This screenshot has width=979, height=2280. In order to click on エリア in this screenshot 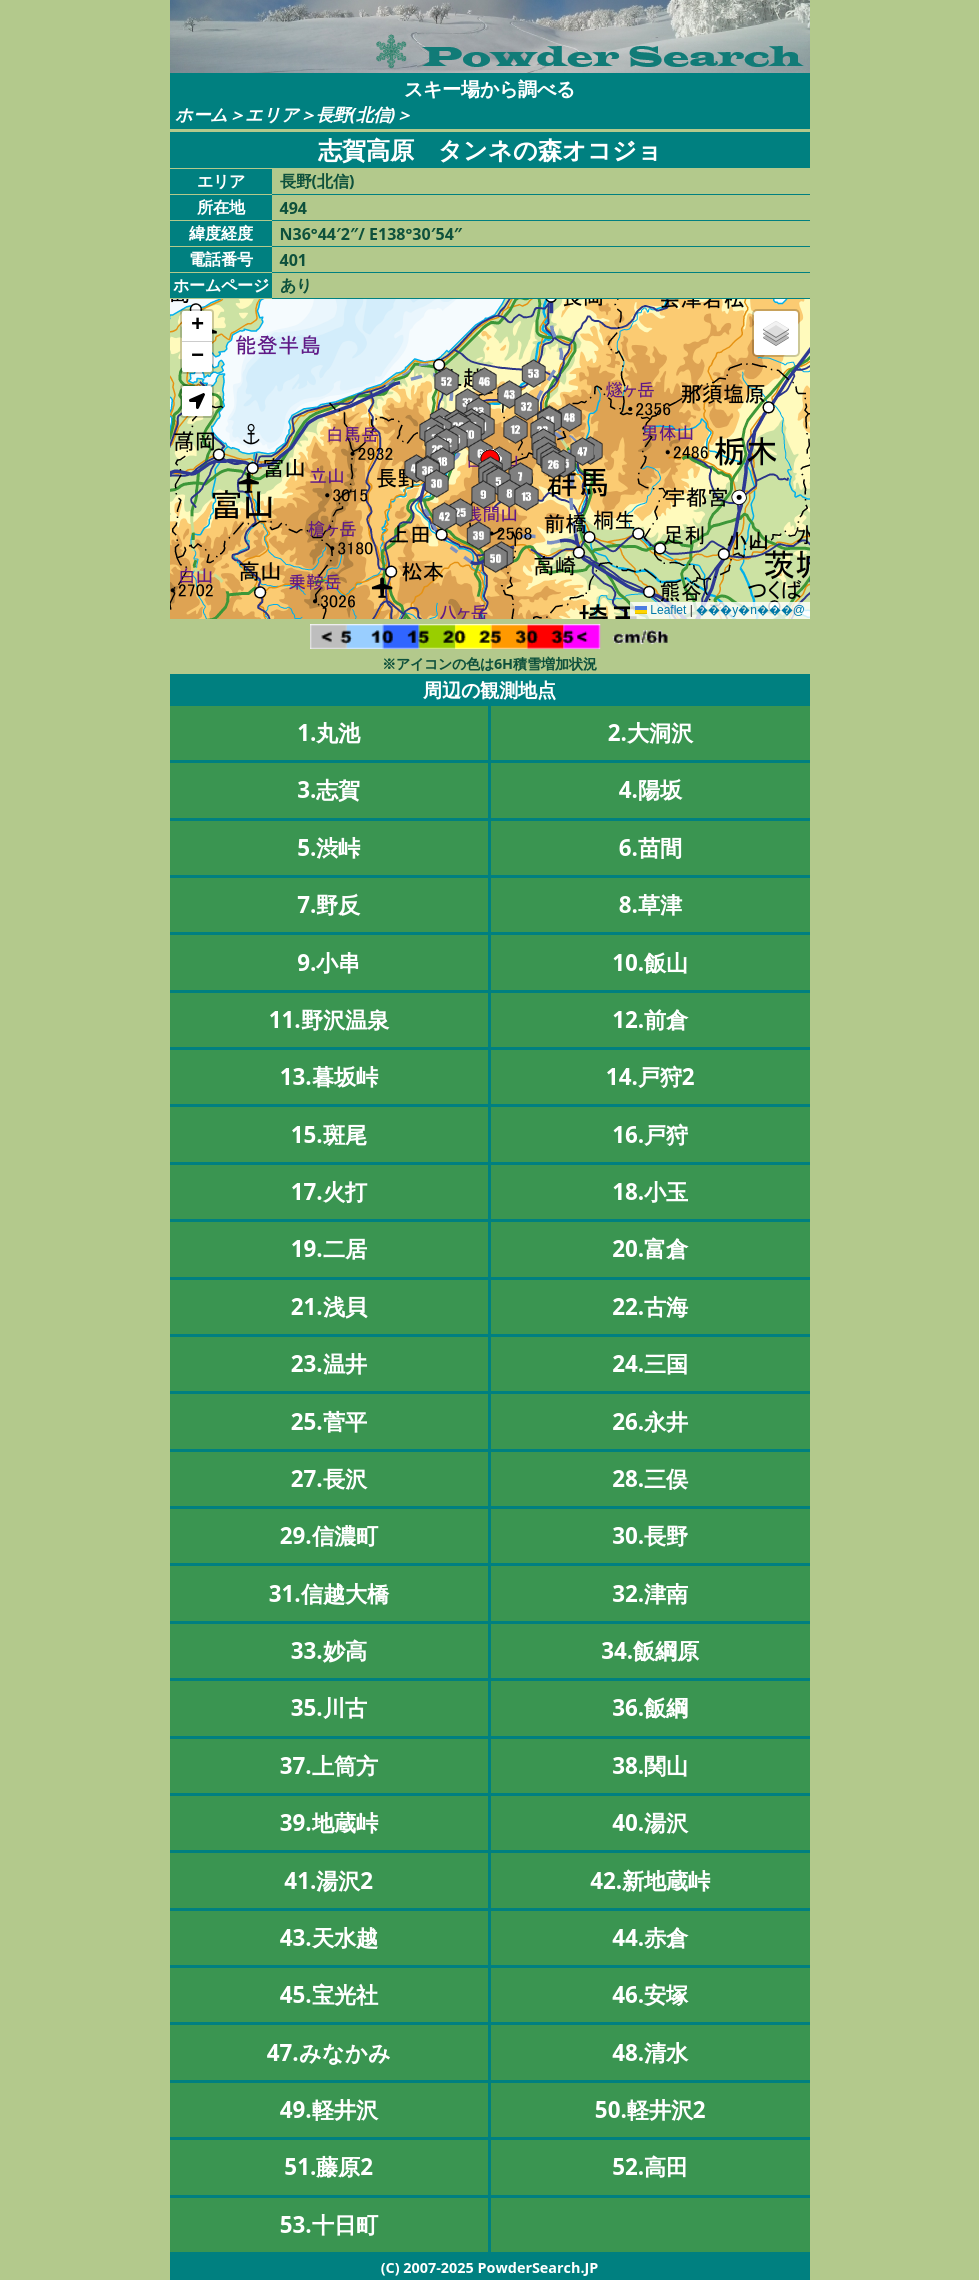, I will do `click(272, 114)`.